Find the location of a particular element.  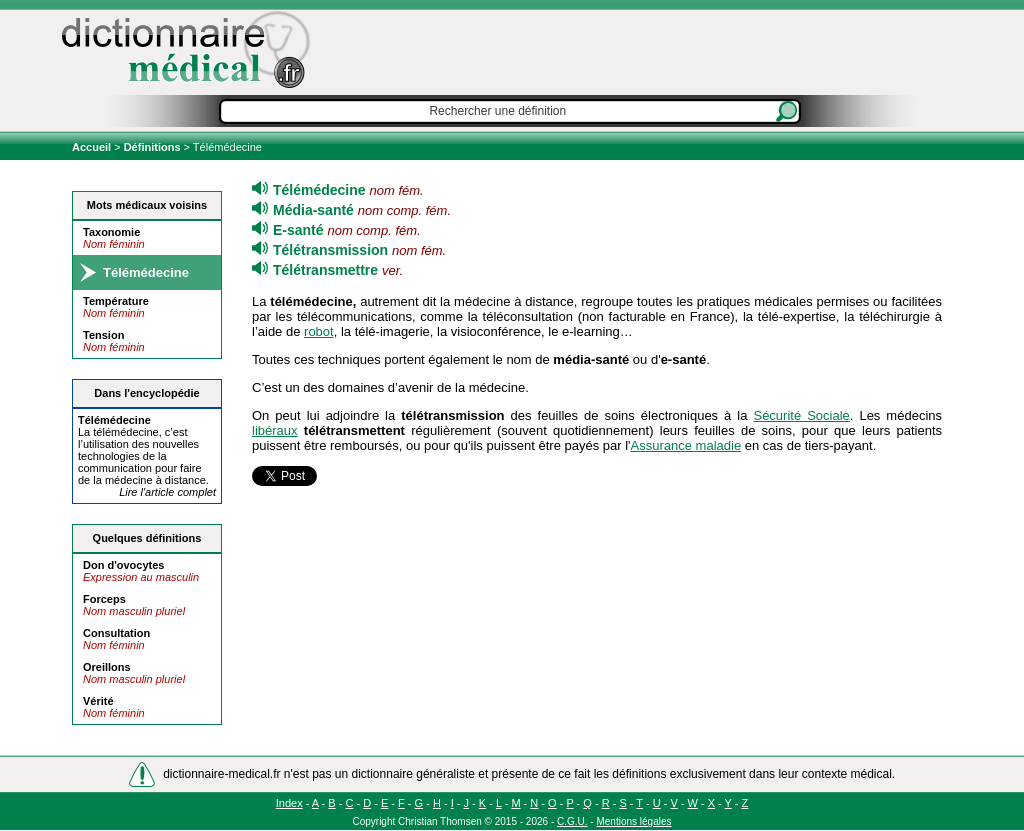

C.G.U. is located at coordinates (572, 821).